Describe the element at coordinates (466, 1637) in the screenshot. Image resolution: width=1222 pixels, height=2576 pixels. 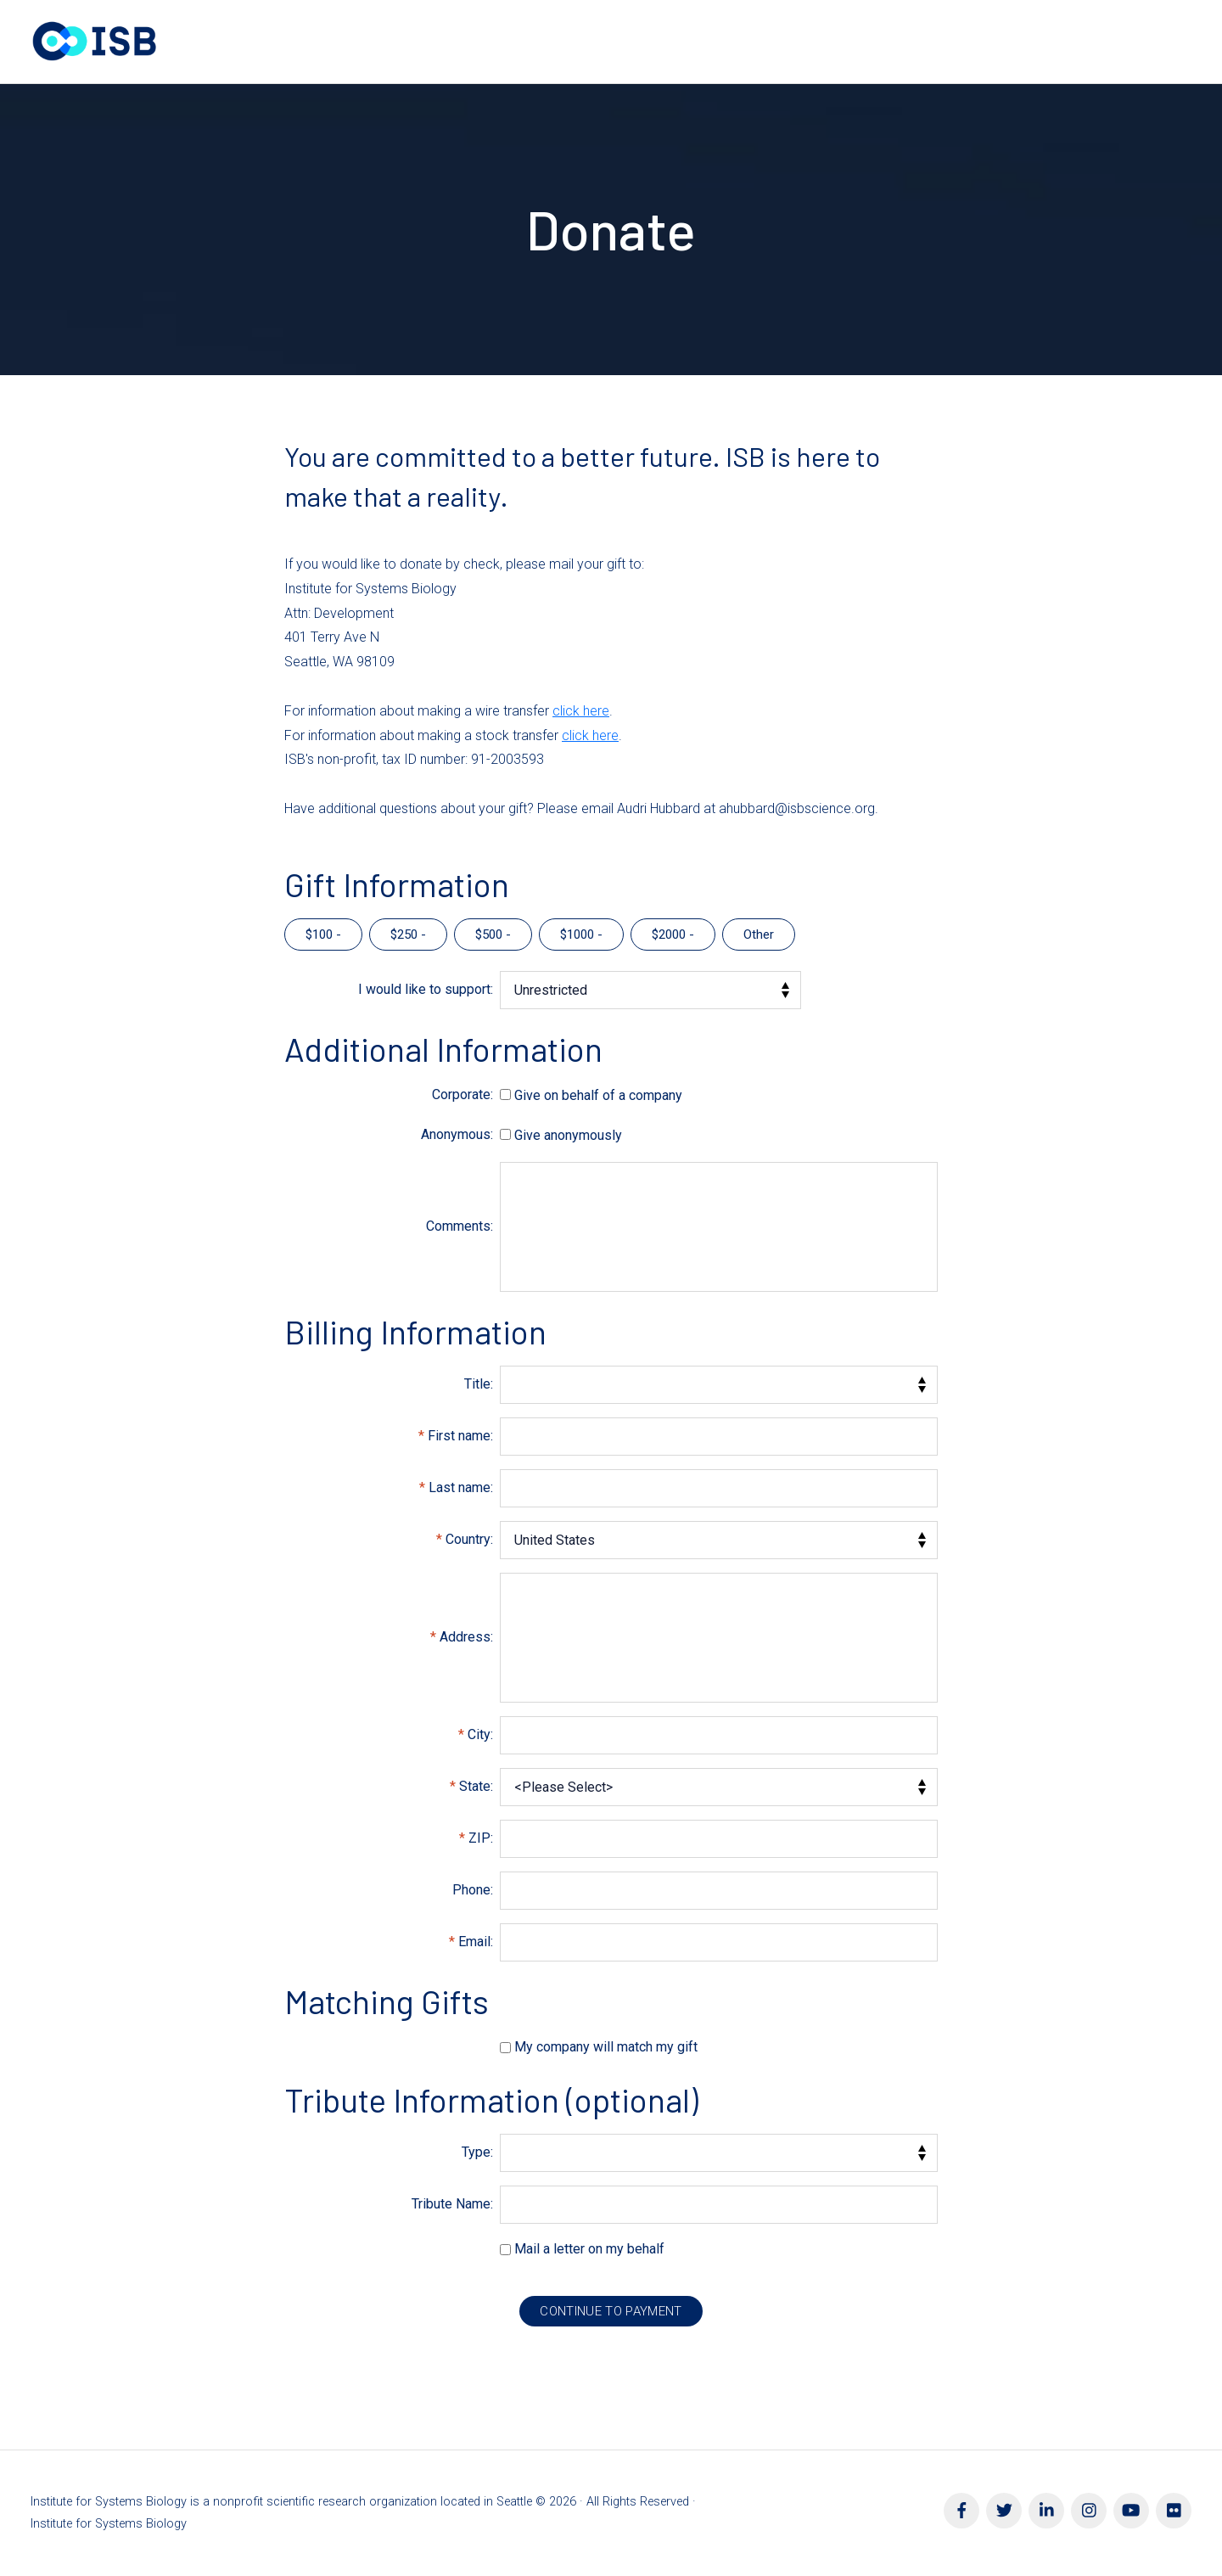
I see `Address:` at that location.